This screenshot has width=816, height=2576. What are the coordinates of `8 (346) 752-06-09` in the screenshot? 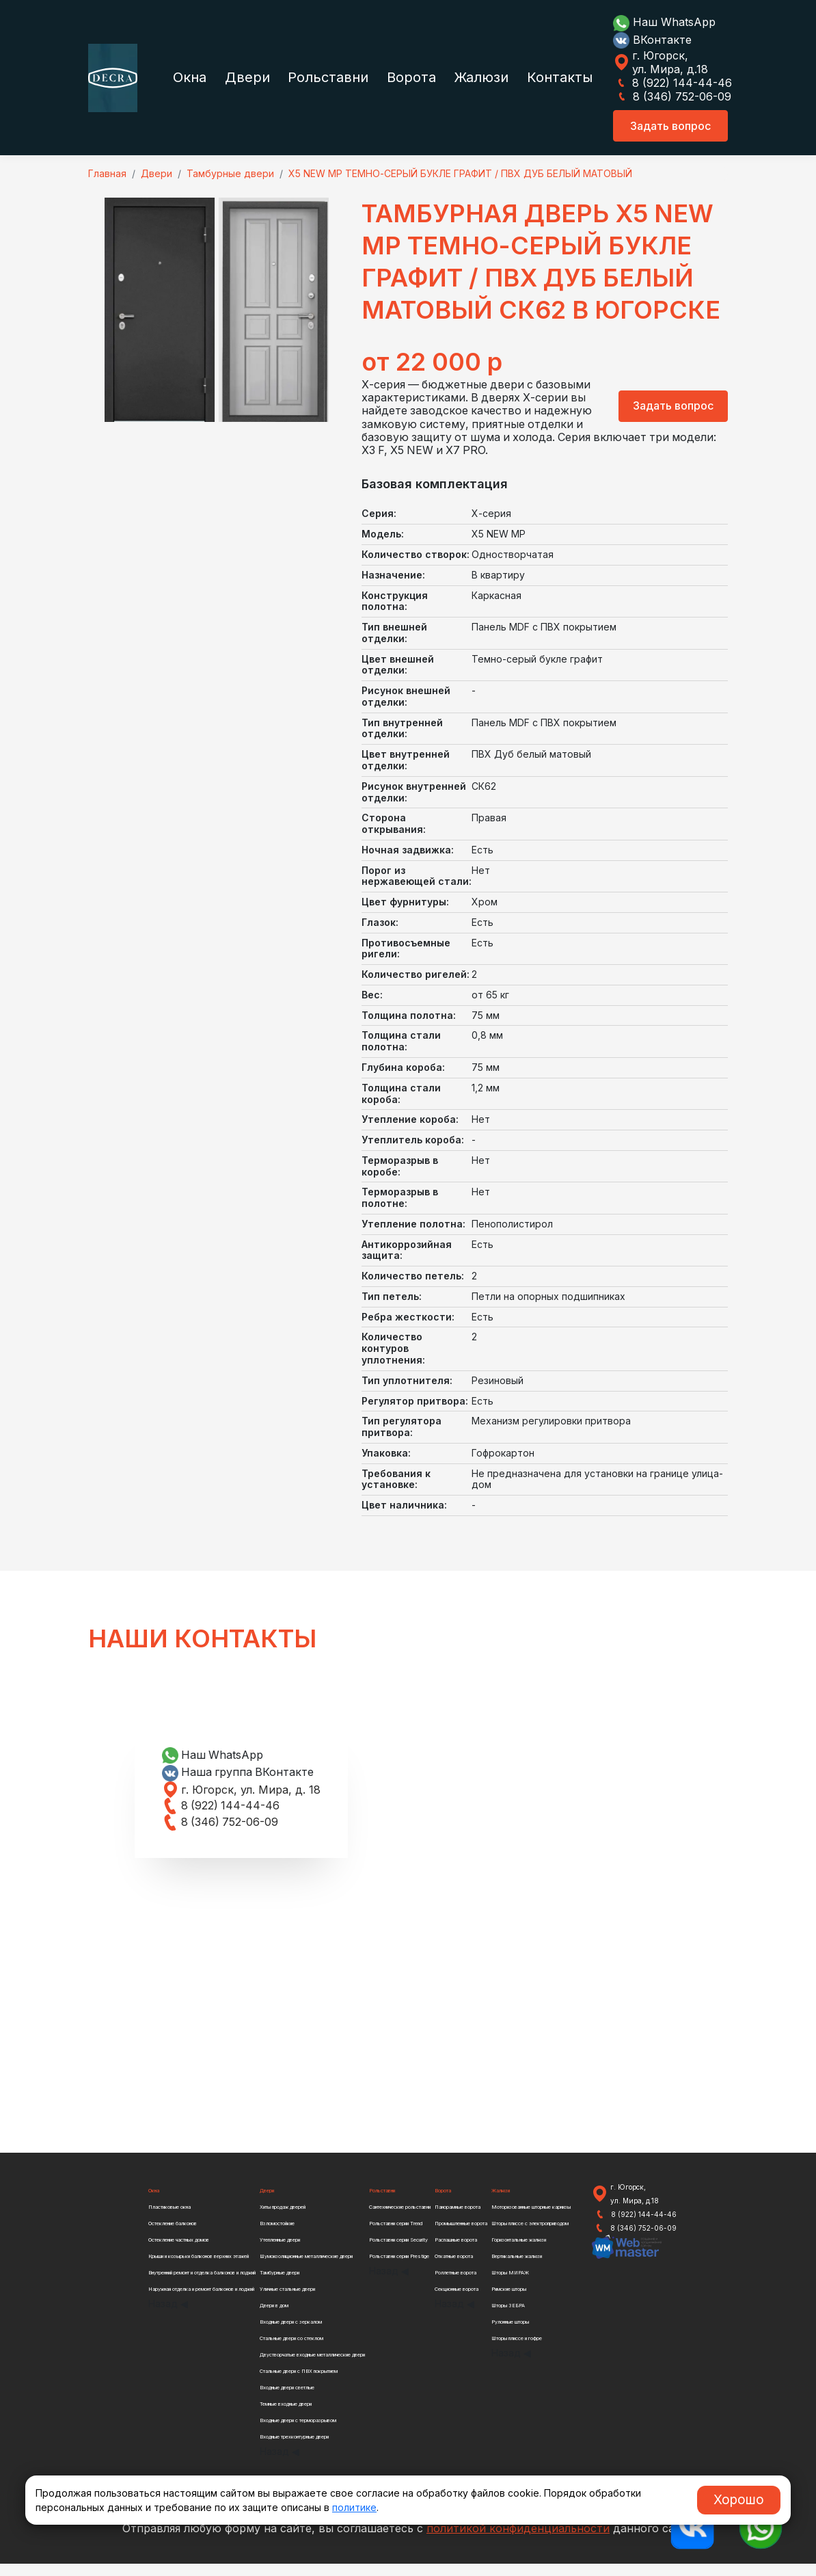 It's located at (672, 96).